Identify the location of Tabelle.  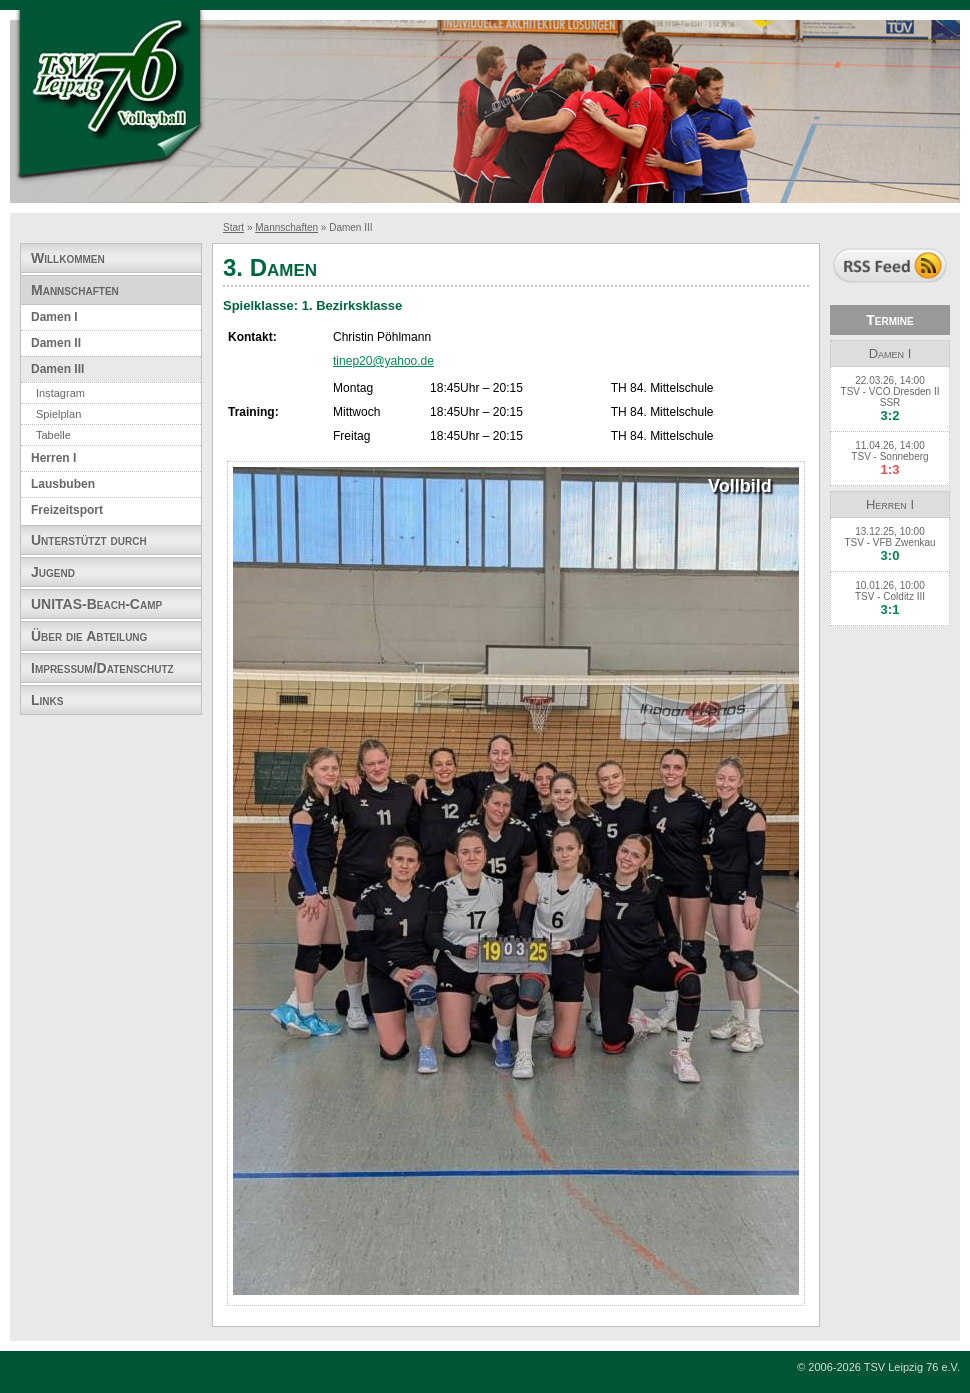
(53, 435).